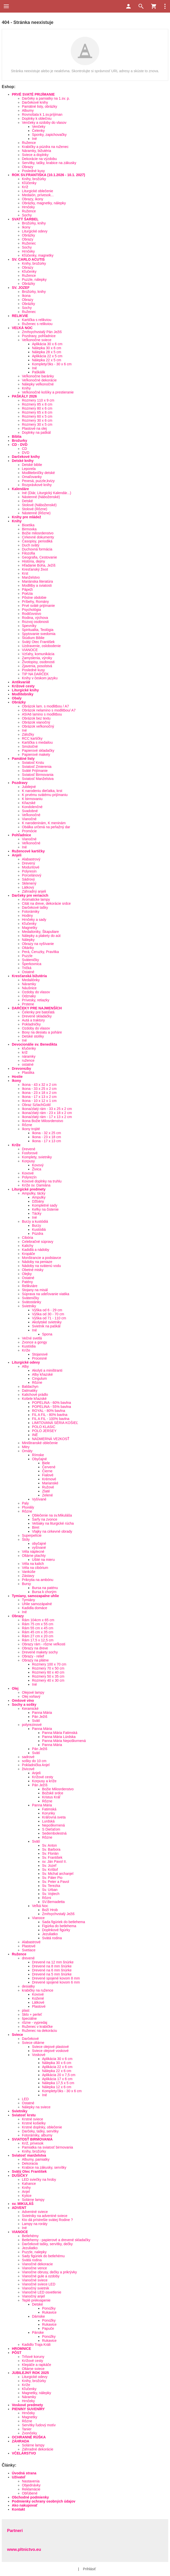  Describe the element at coordinates (56, 1930) in the screenshot. I see `Doplnkové figúrky` at that location.